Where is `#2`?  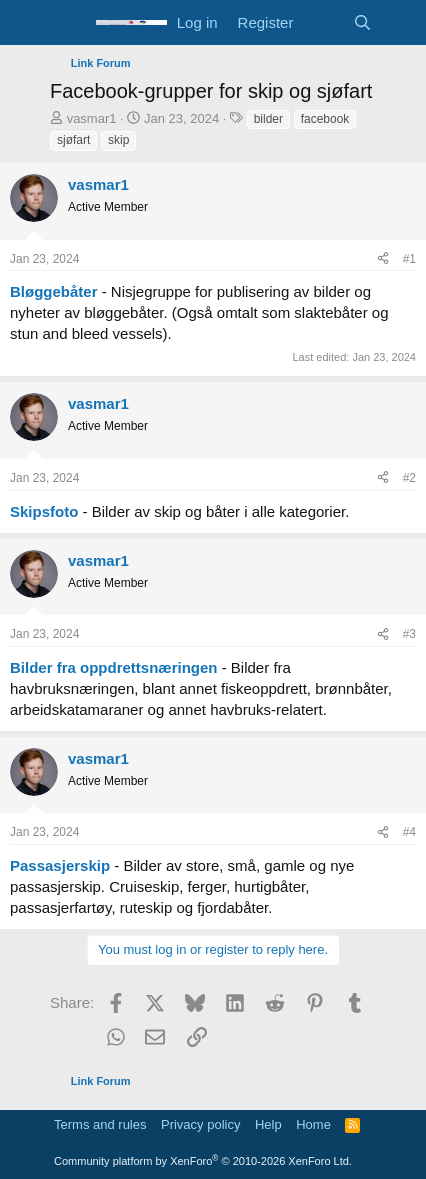
#2 is located at coordinates (409, 478).